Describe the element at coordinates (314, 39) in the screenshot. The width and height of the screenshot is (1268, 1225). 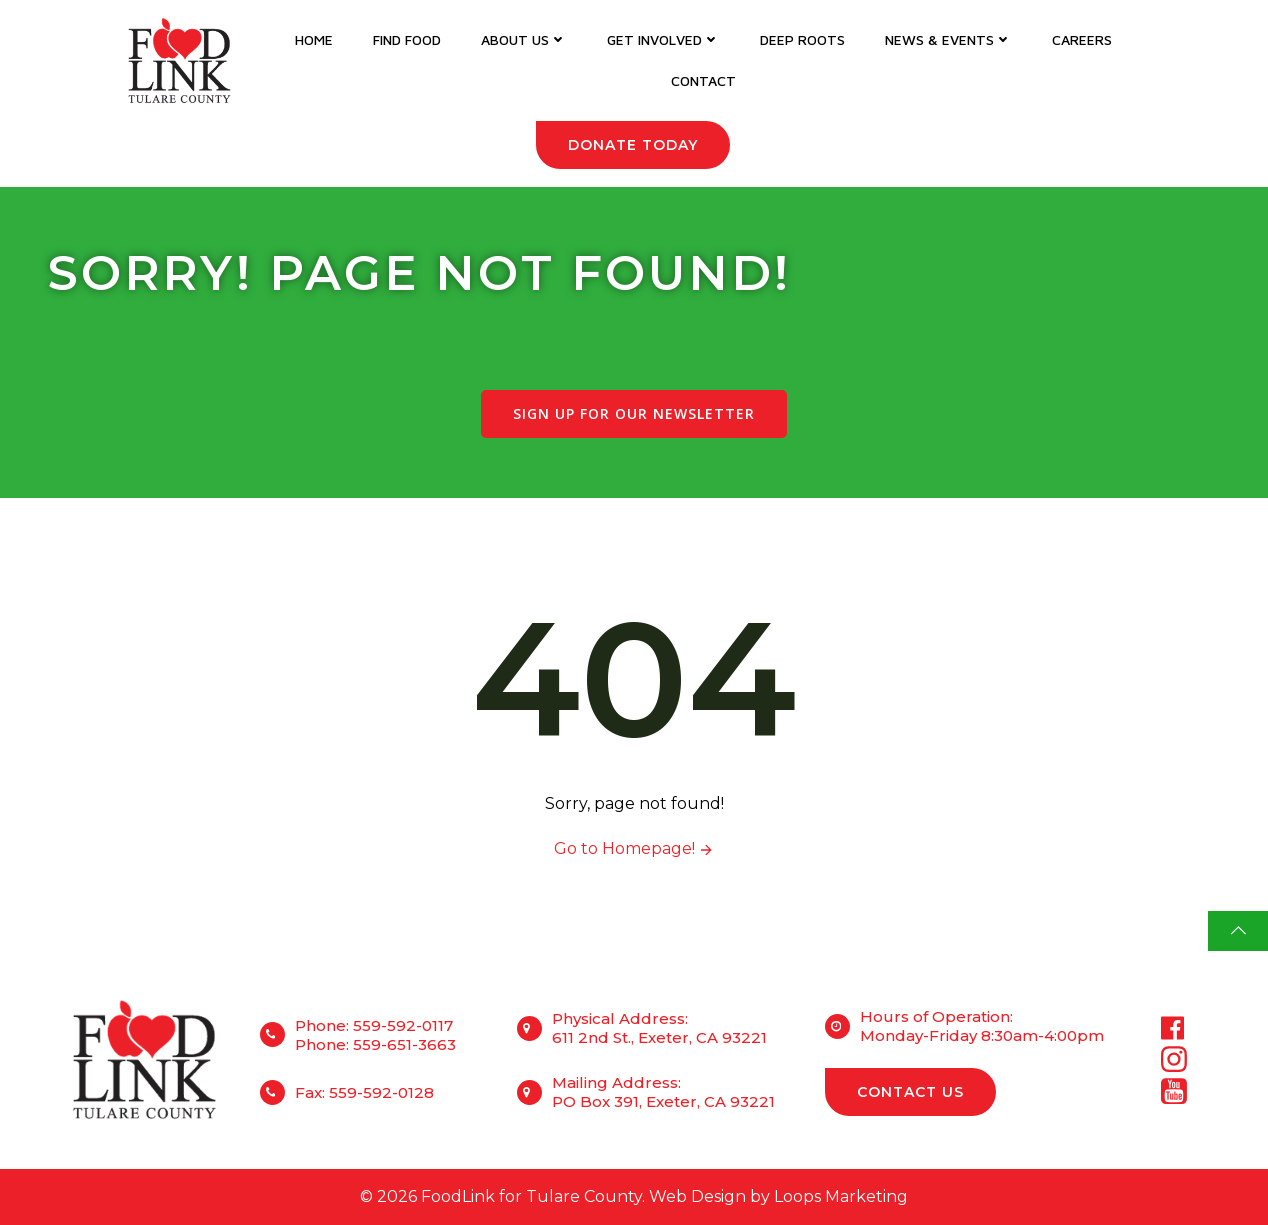
I see `Home` at that location.